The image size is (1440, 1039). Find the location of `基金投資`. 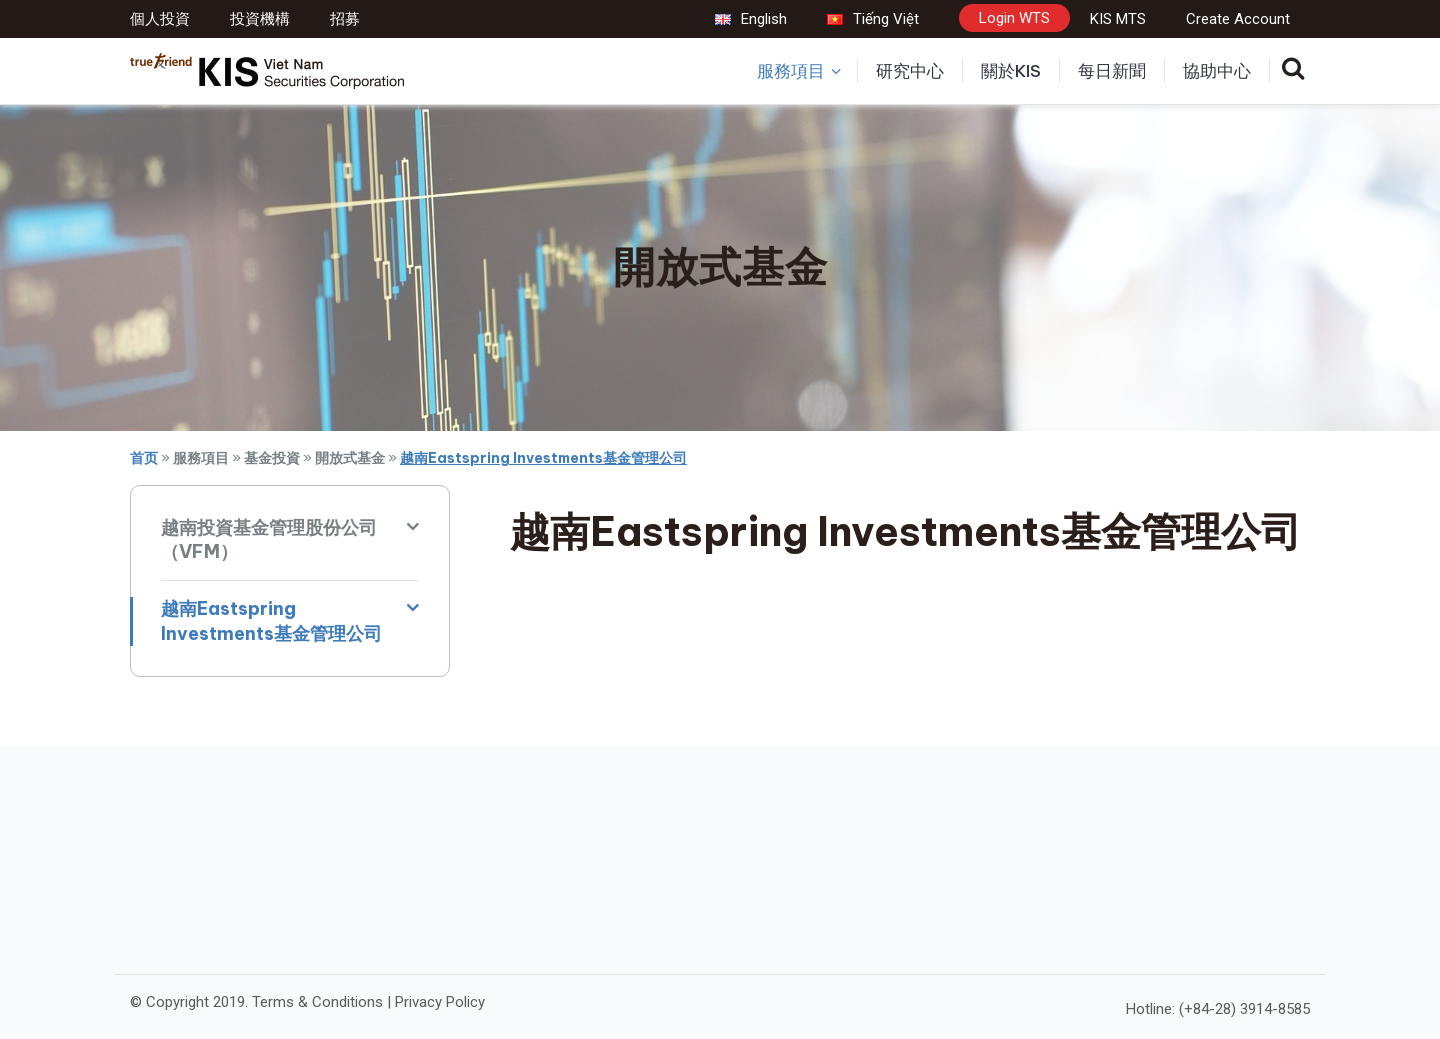

基金投資 is located at coordinates (272, 458).